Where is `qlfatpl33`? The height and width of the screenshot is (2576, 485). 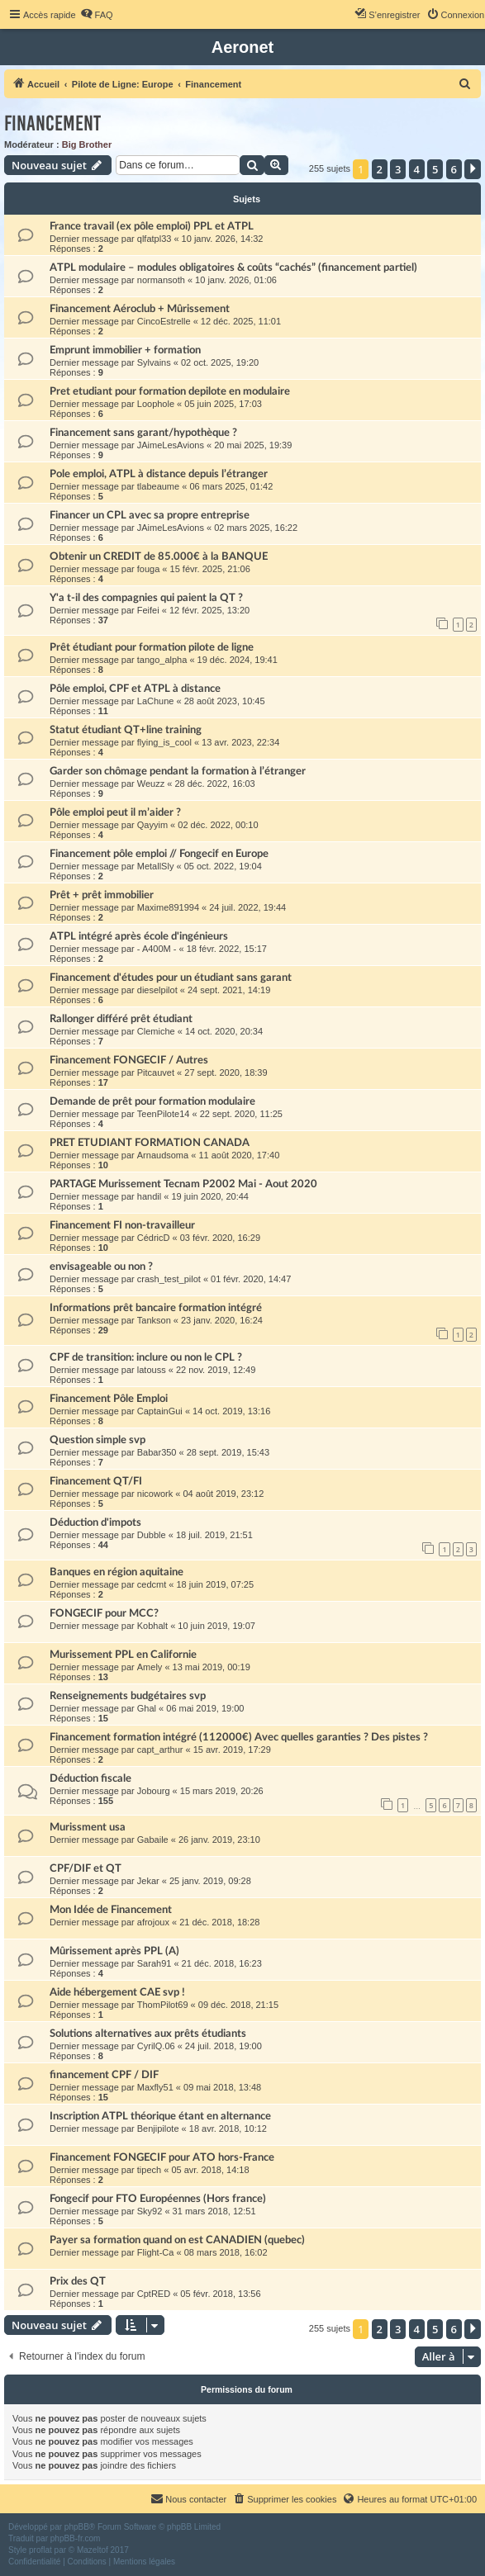
qlfatpl33 is located at coordinates (154, 239).